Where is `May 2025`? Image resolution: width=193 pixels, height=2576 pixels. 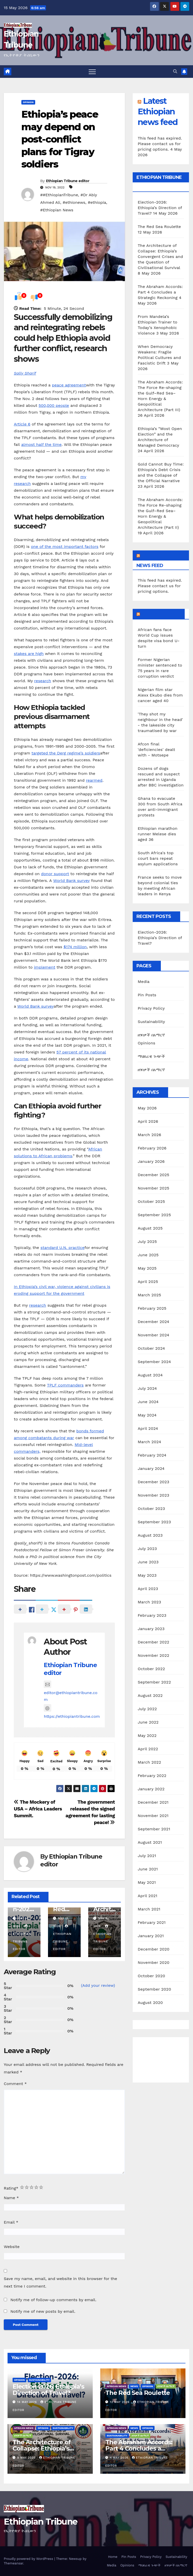
May 2025 is located at coordinates (147, 1268).